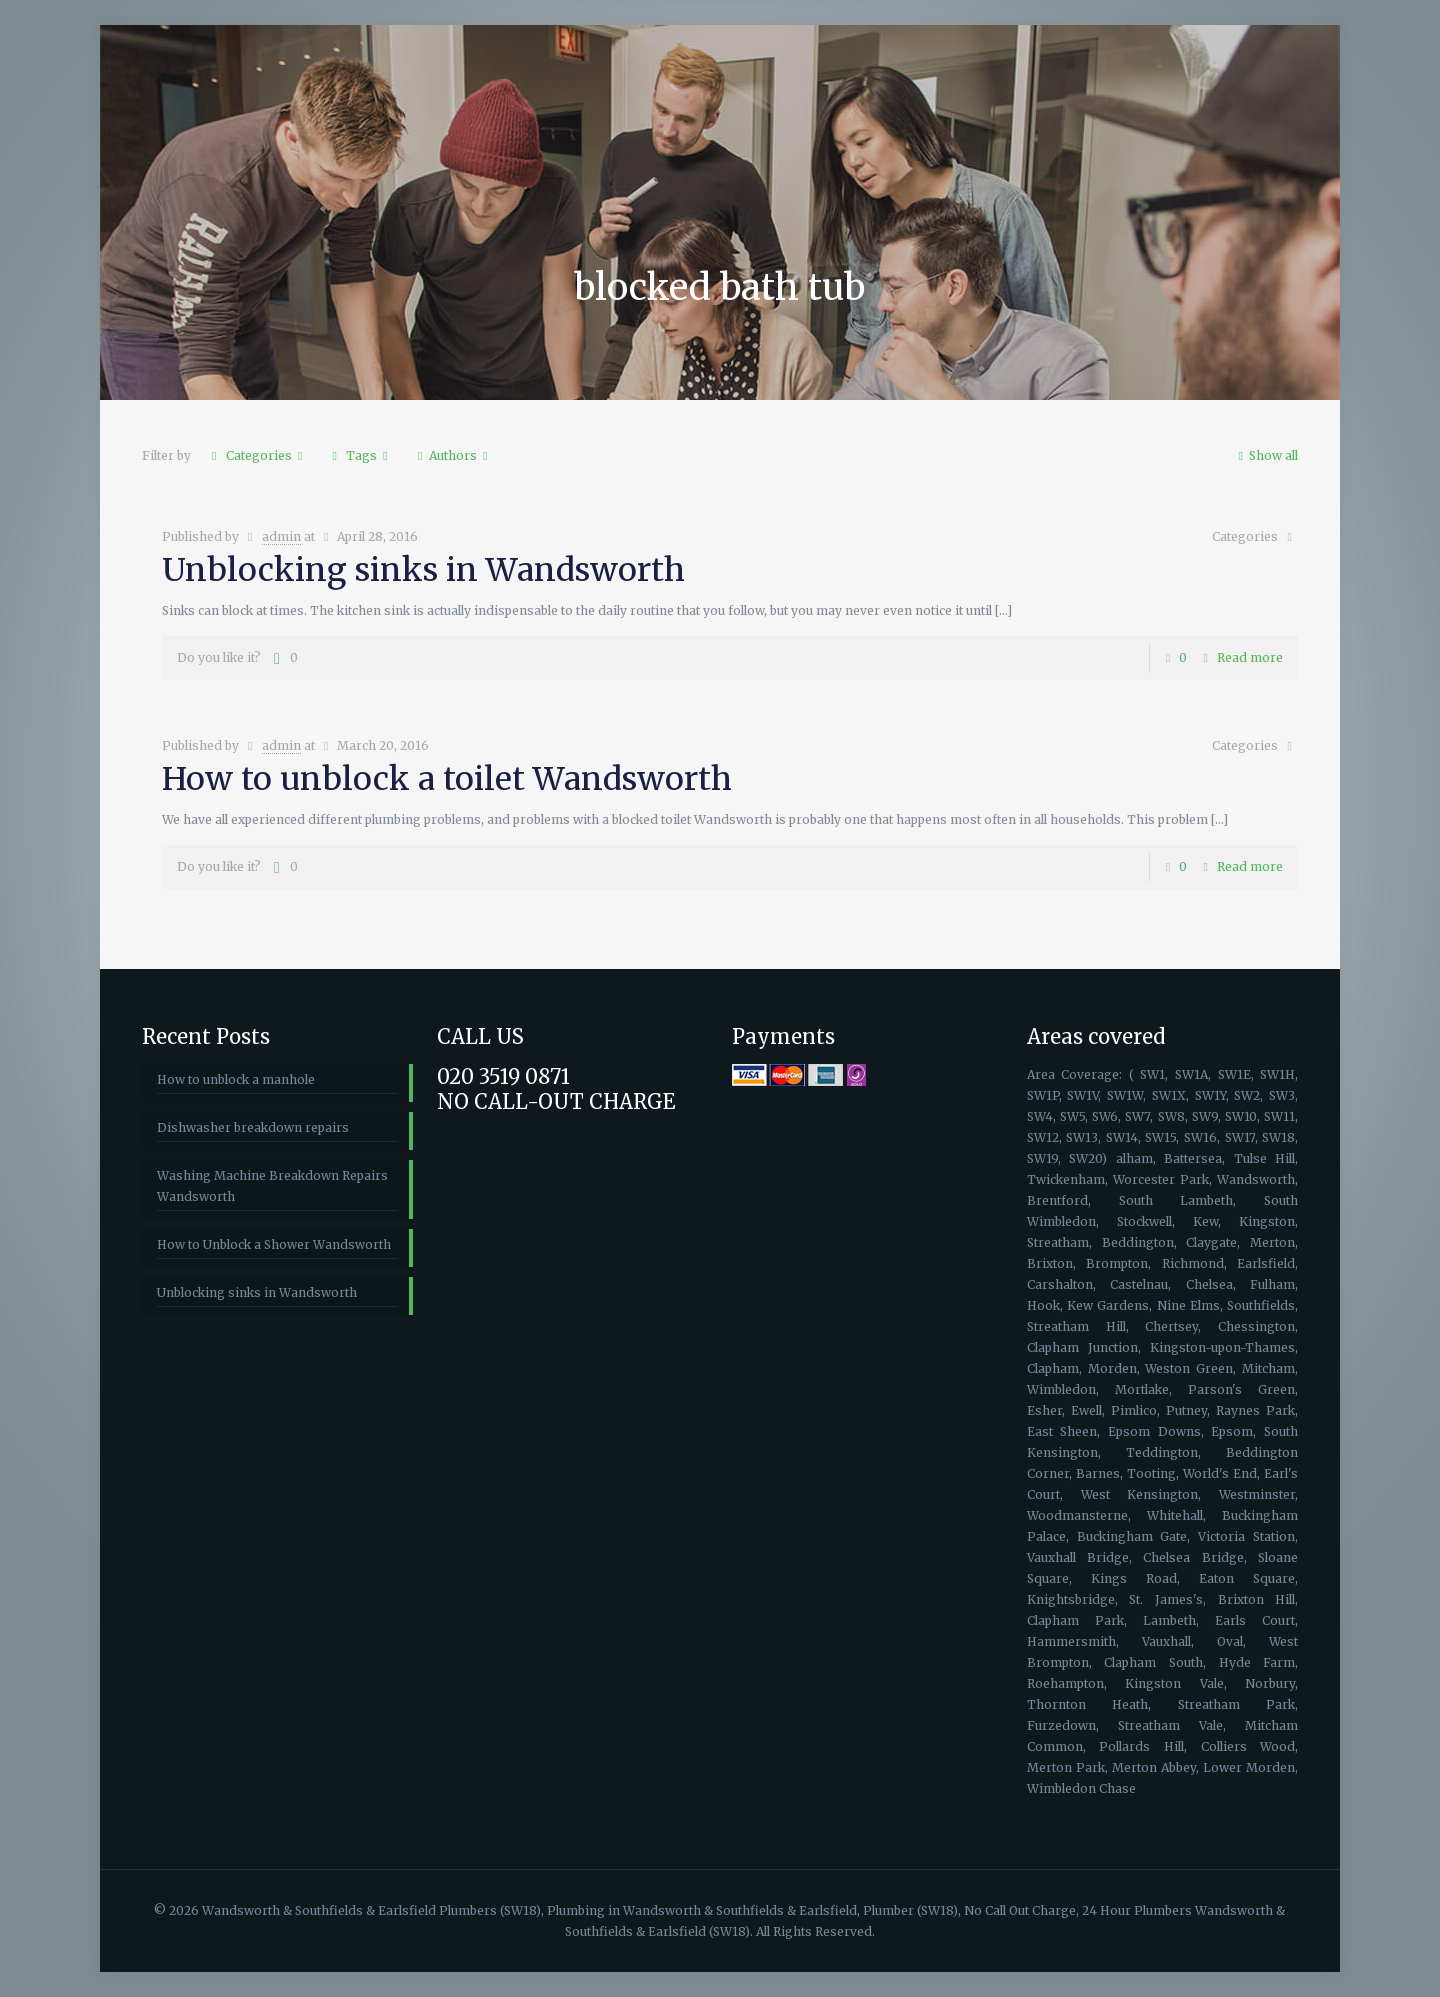 This screenshot has width=1440, height=1997. What do you see at coordinates (272, 1186) in the screenshot?
I see `Washing Machine Breakdown Repairs Wandsworth` at bounding box center [272, 1186].